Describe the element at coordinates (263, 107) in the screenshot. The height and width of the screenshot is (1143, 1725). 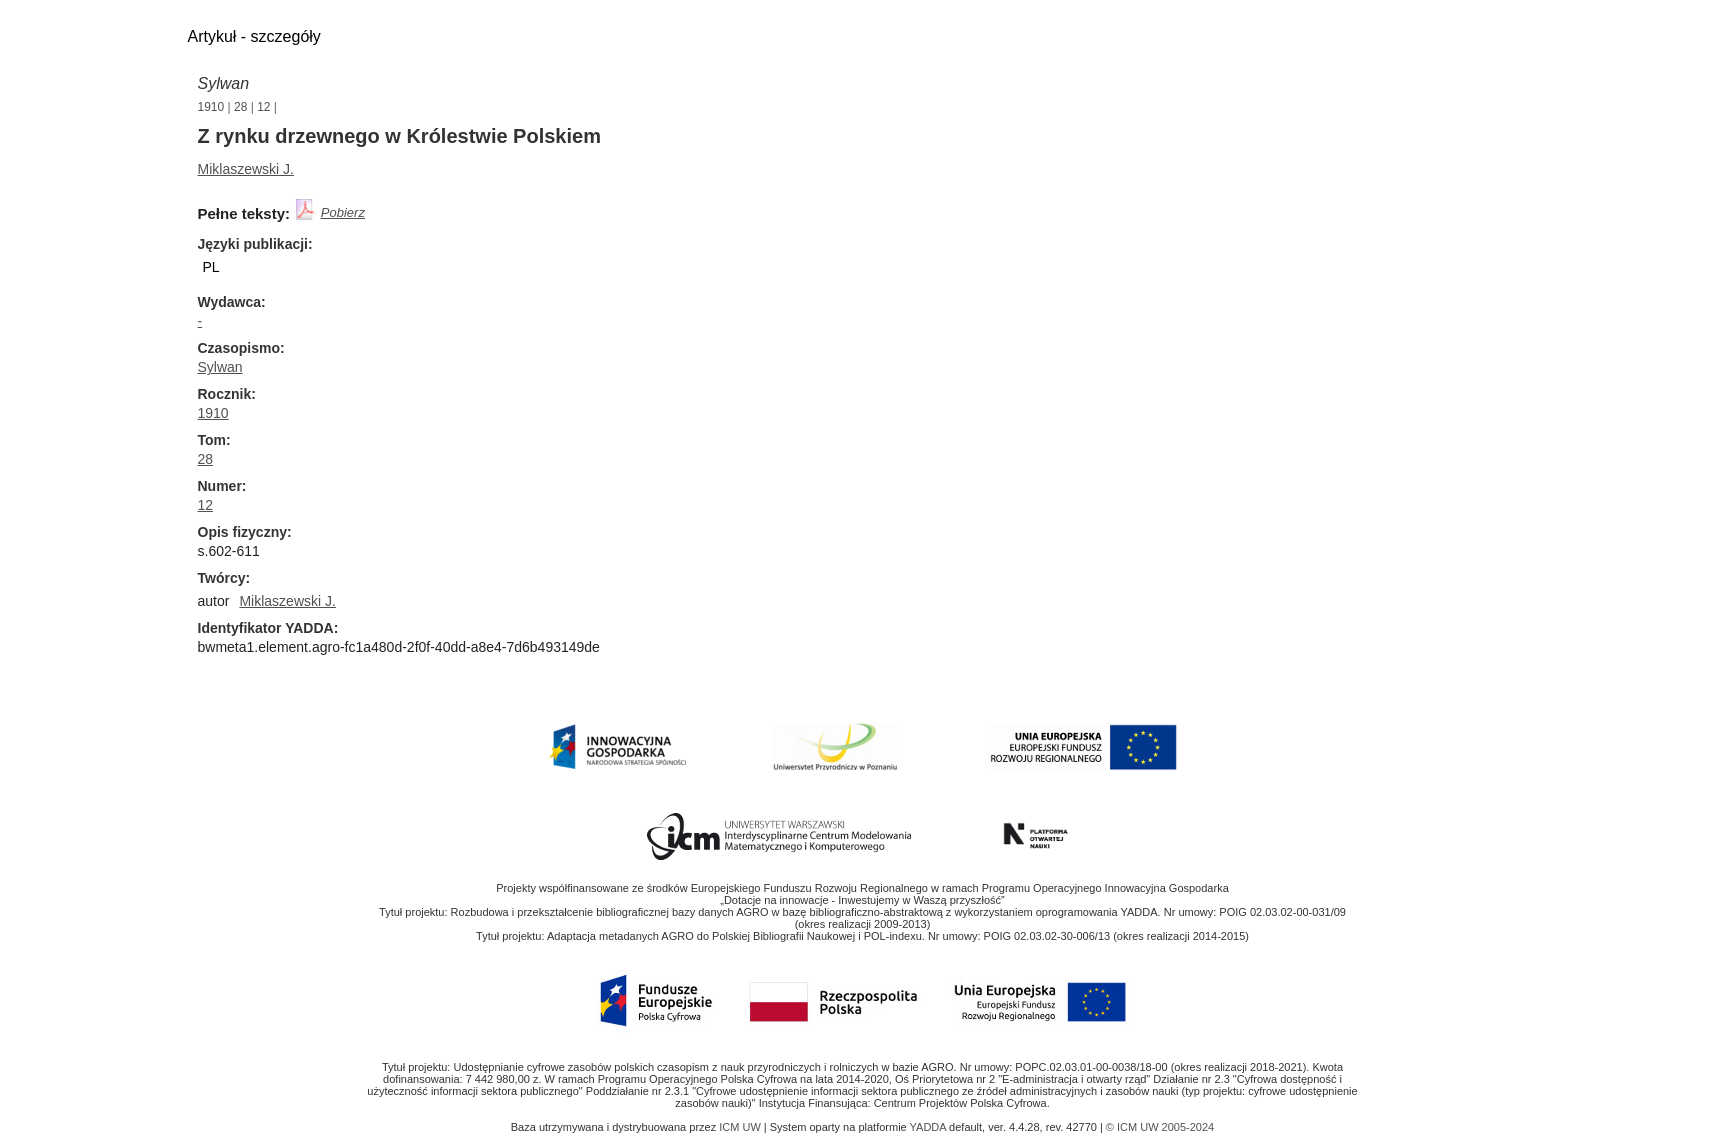
I see `12` at that location.